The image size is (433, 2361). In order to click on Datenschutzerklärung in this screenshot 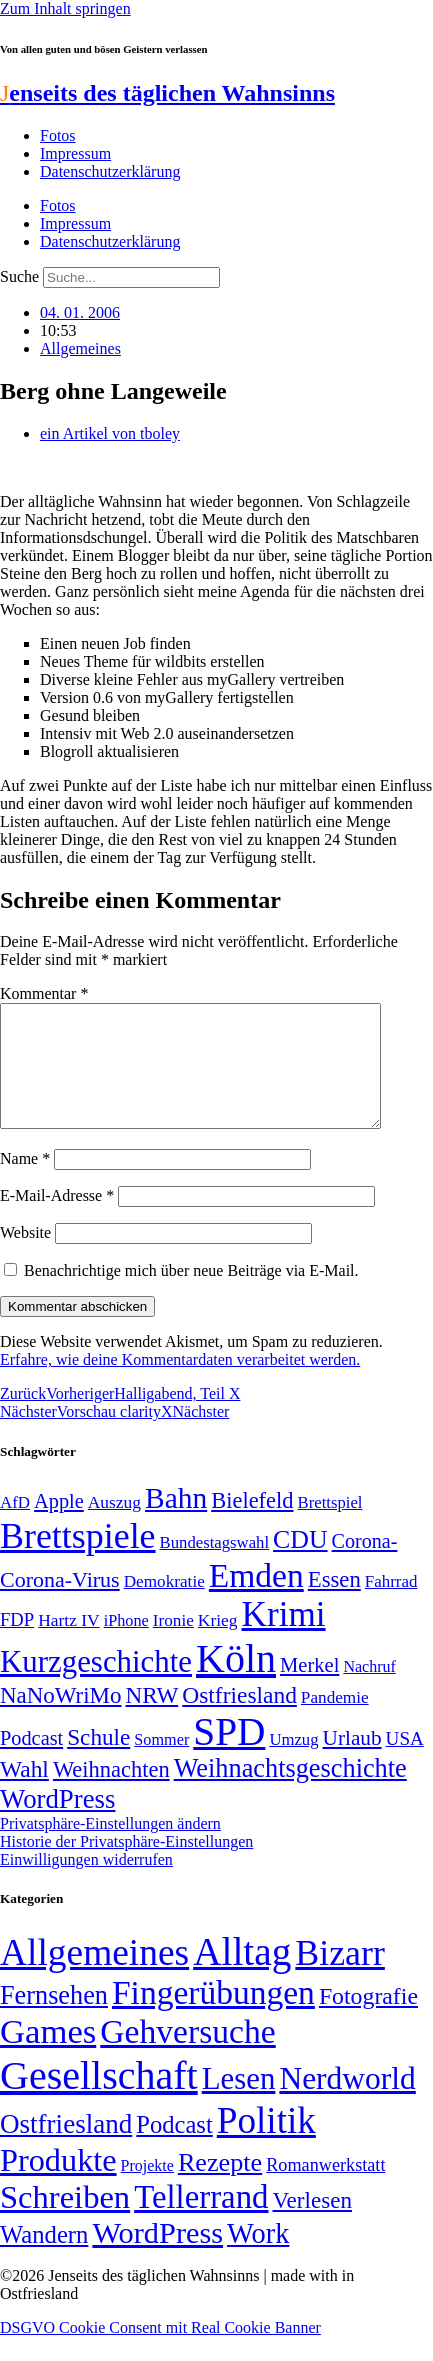, I will do `click(110, 171)`.